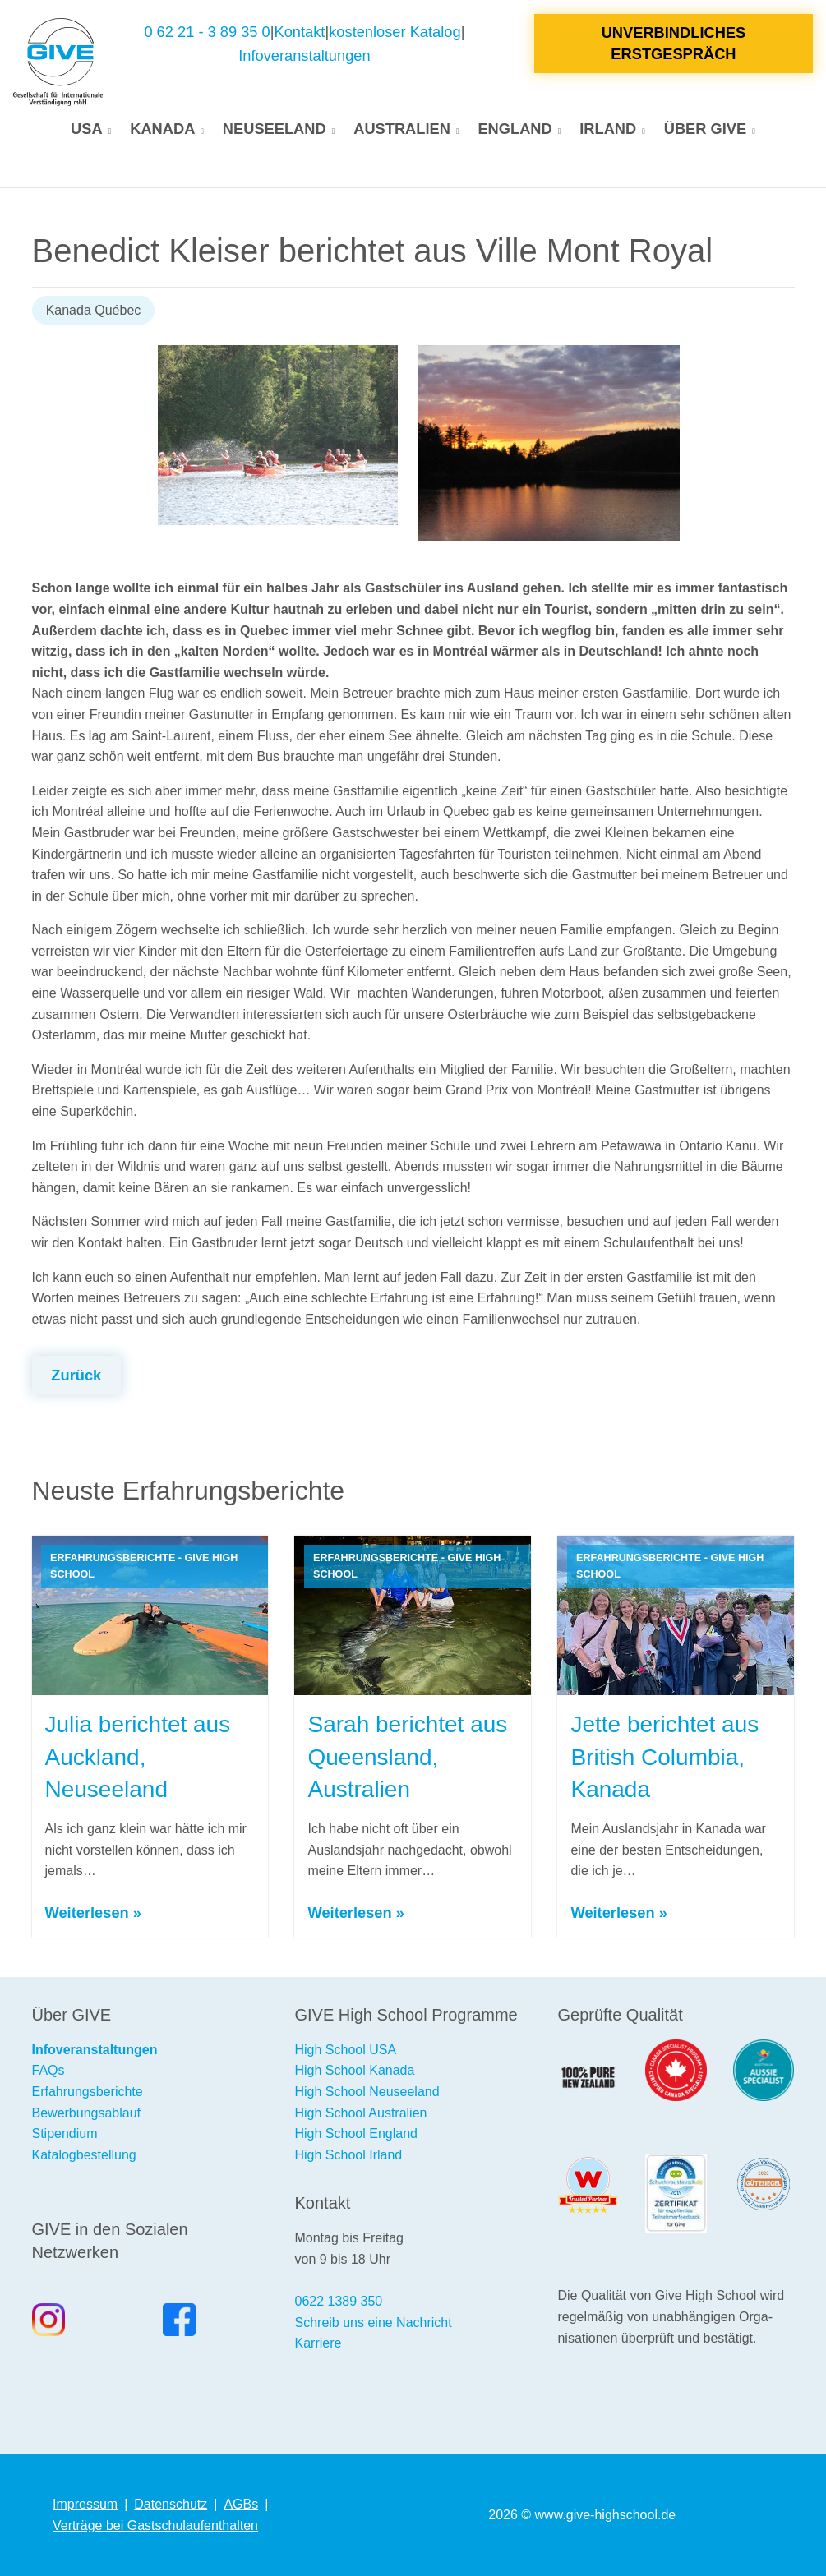  What do you see at coordinates (394, 31) in the screenshot?
I see `kostenloser Katalog` at bounding box center [394, 31].